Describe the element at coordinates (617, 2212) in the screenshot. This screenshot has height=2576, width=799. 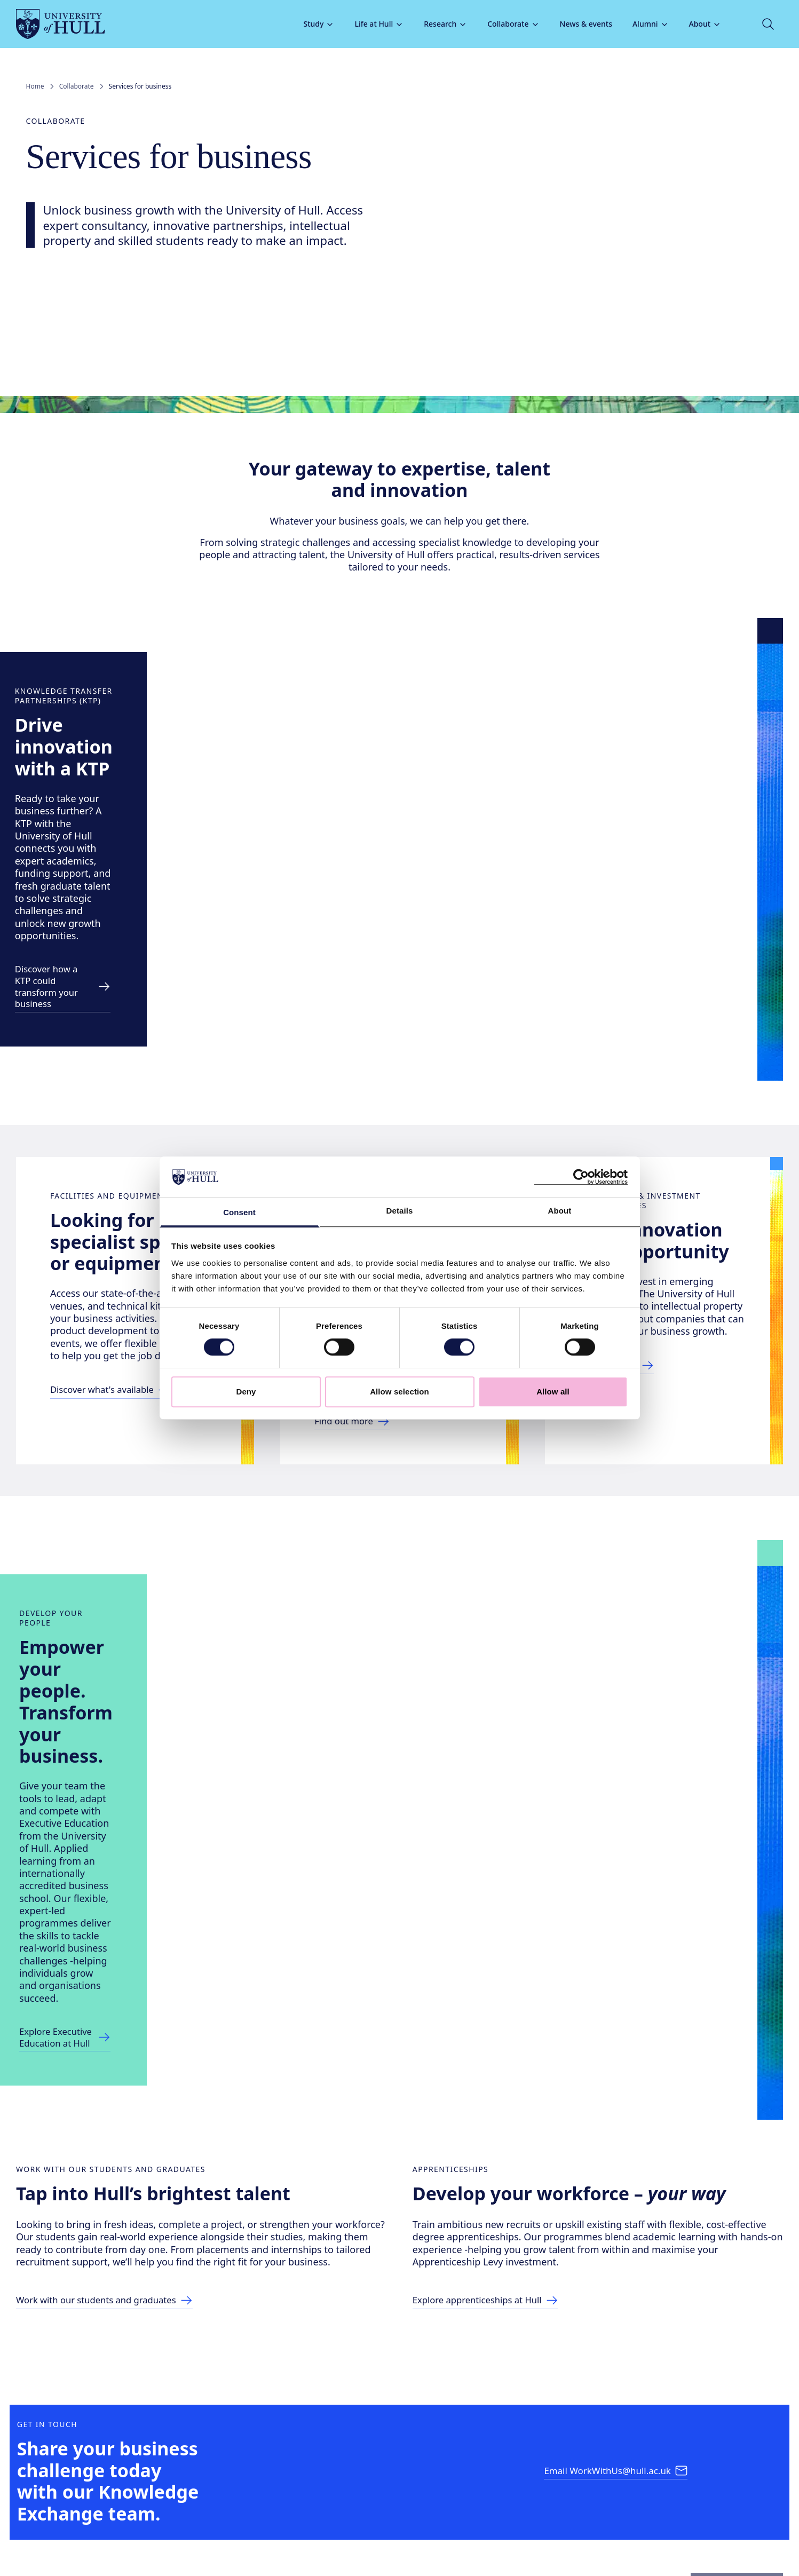
I see `[Email WorkWithUs@hull.ac.uk]` at that location.